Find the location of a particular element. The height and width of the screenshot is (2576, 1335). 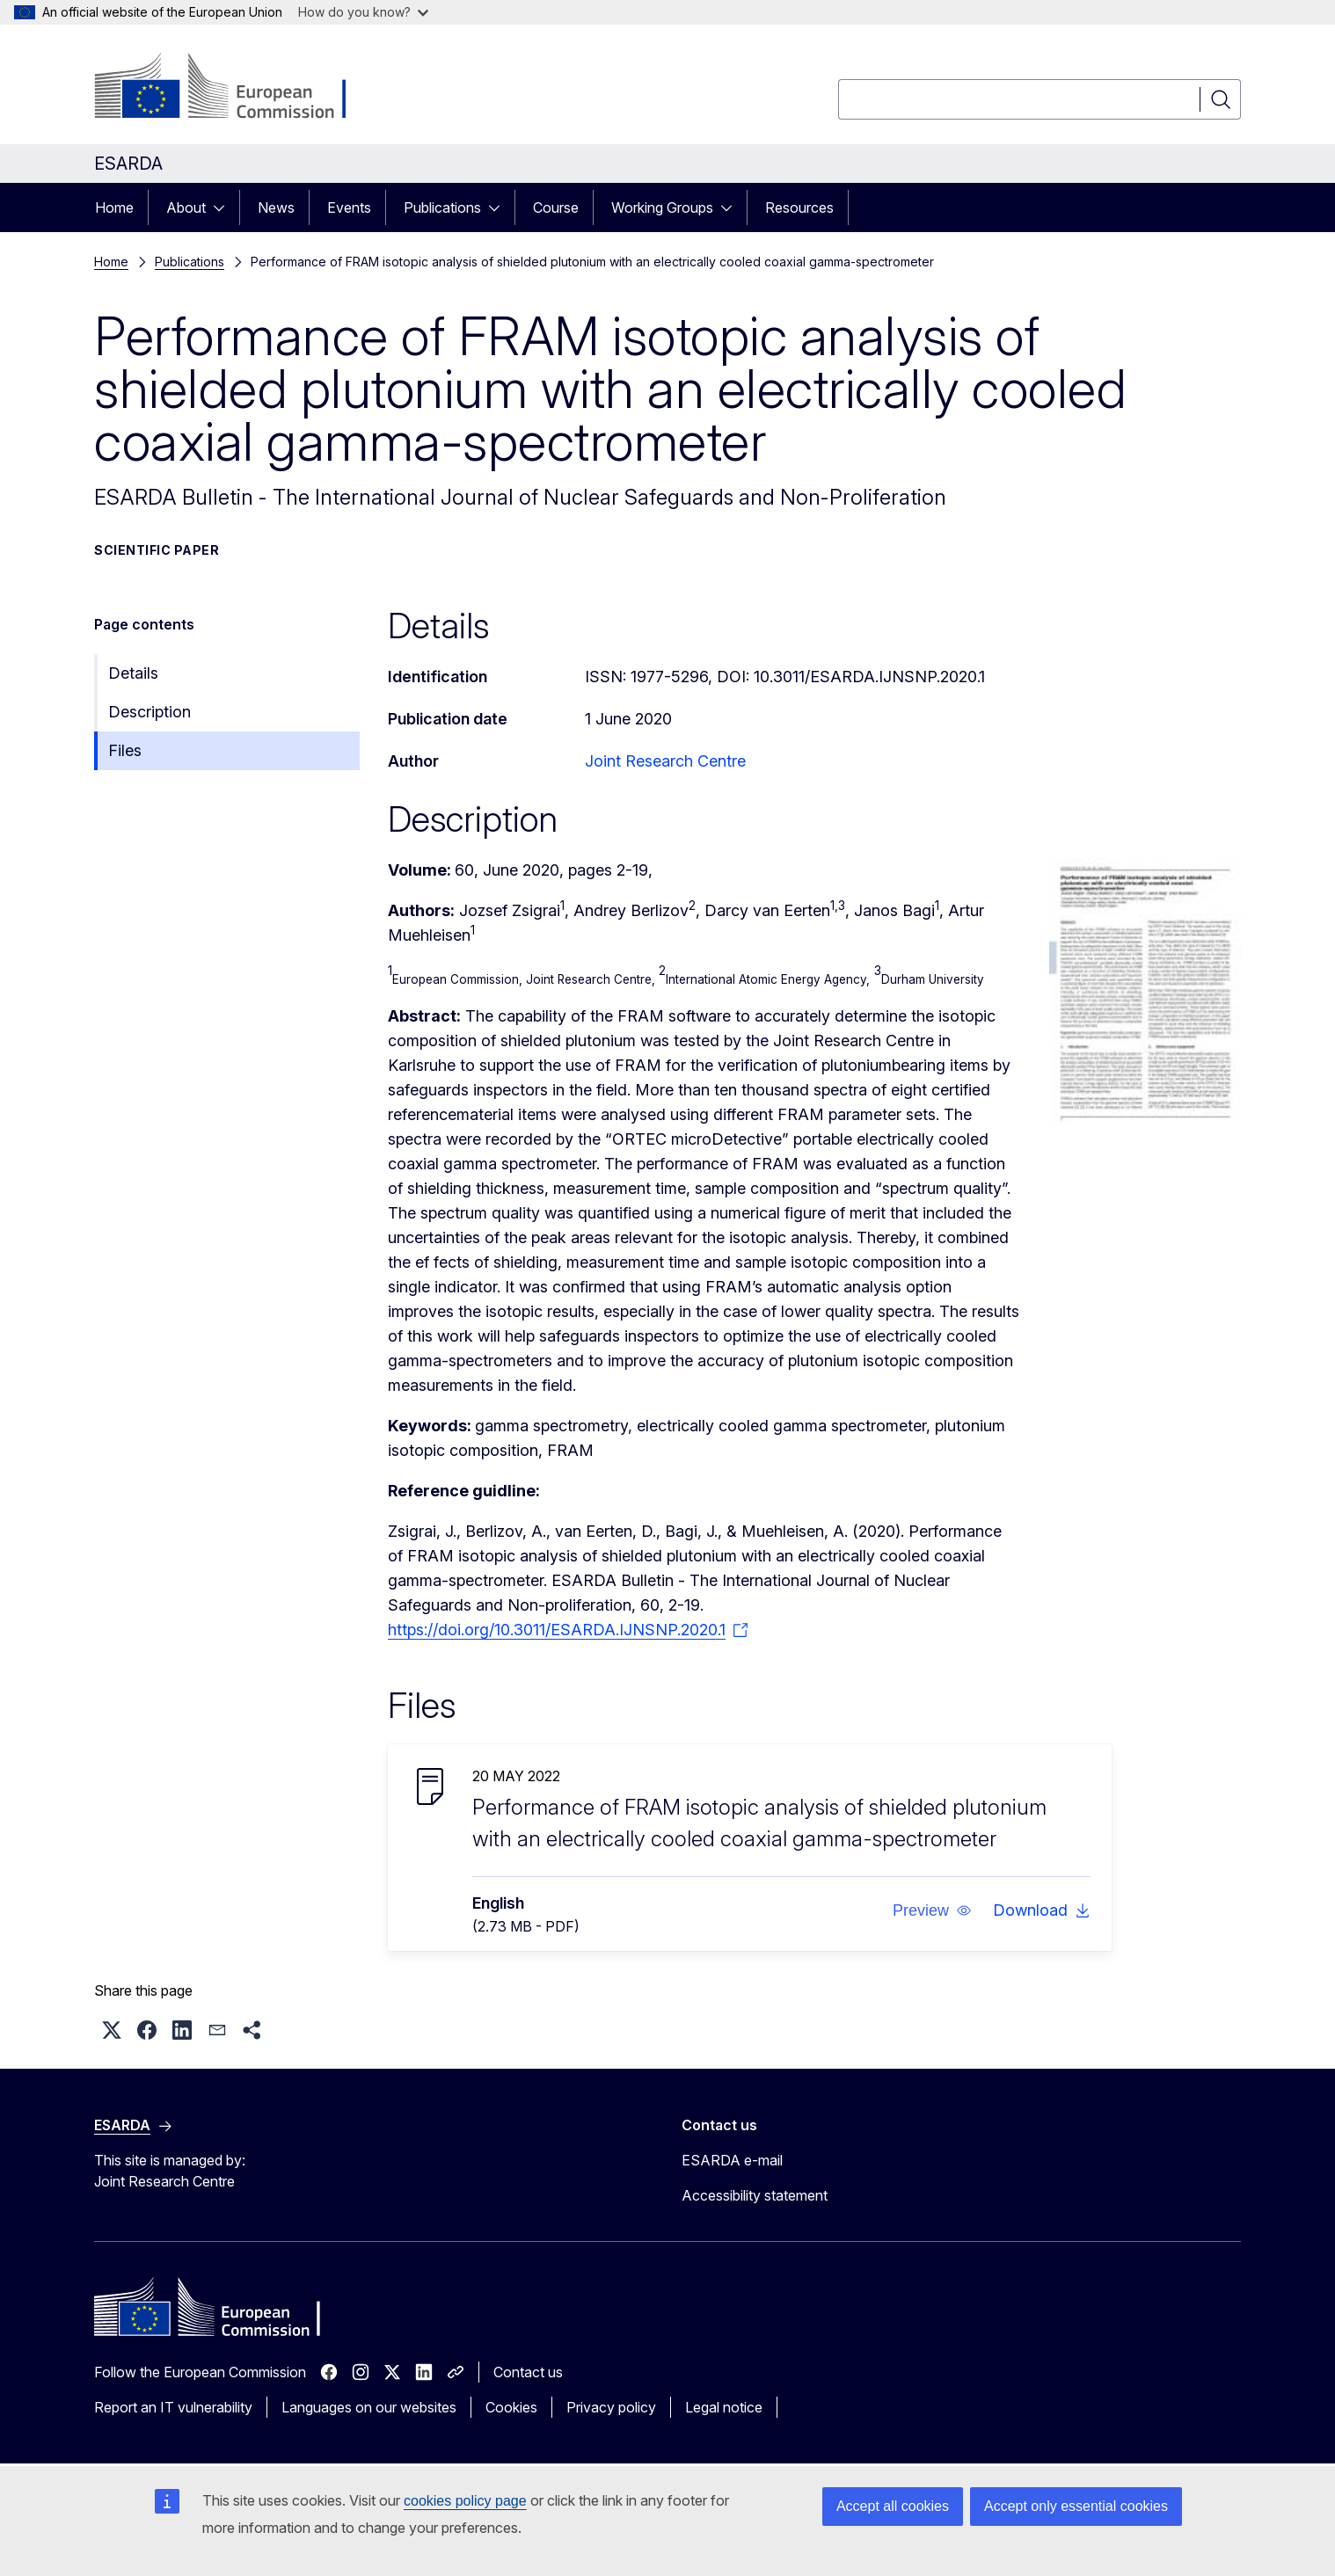

[Access item's children] is located at coordinates (224, 207).